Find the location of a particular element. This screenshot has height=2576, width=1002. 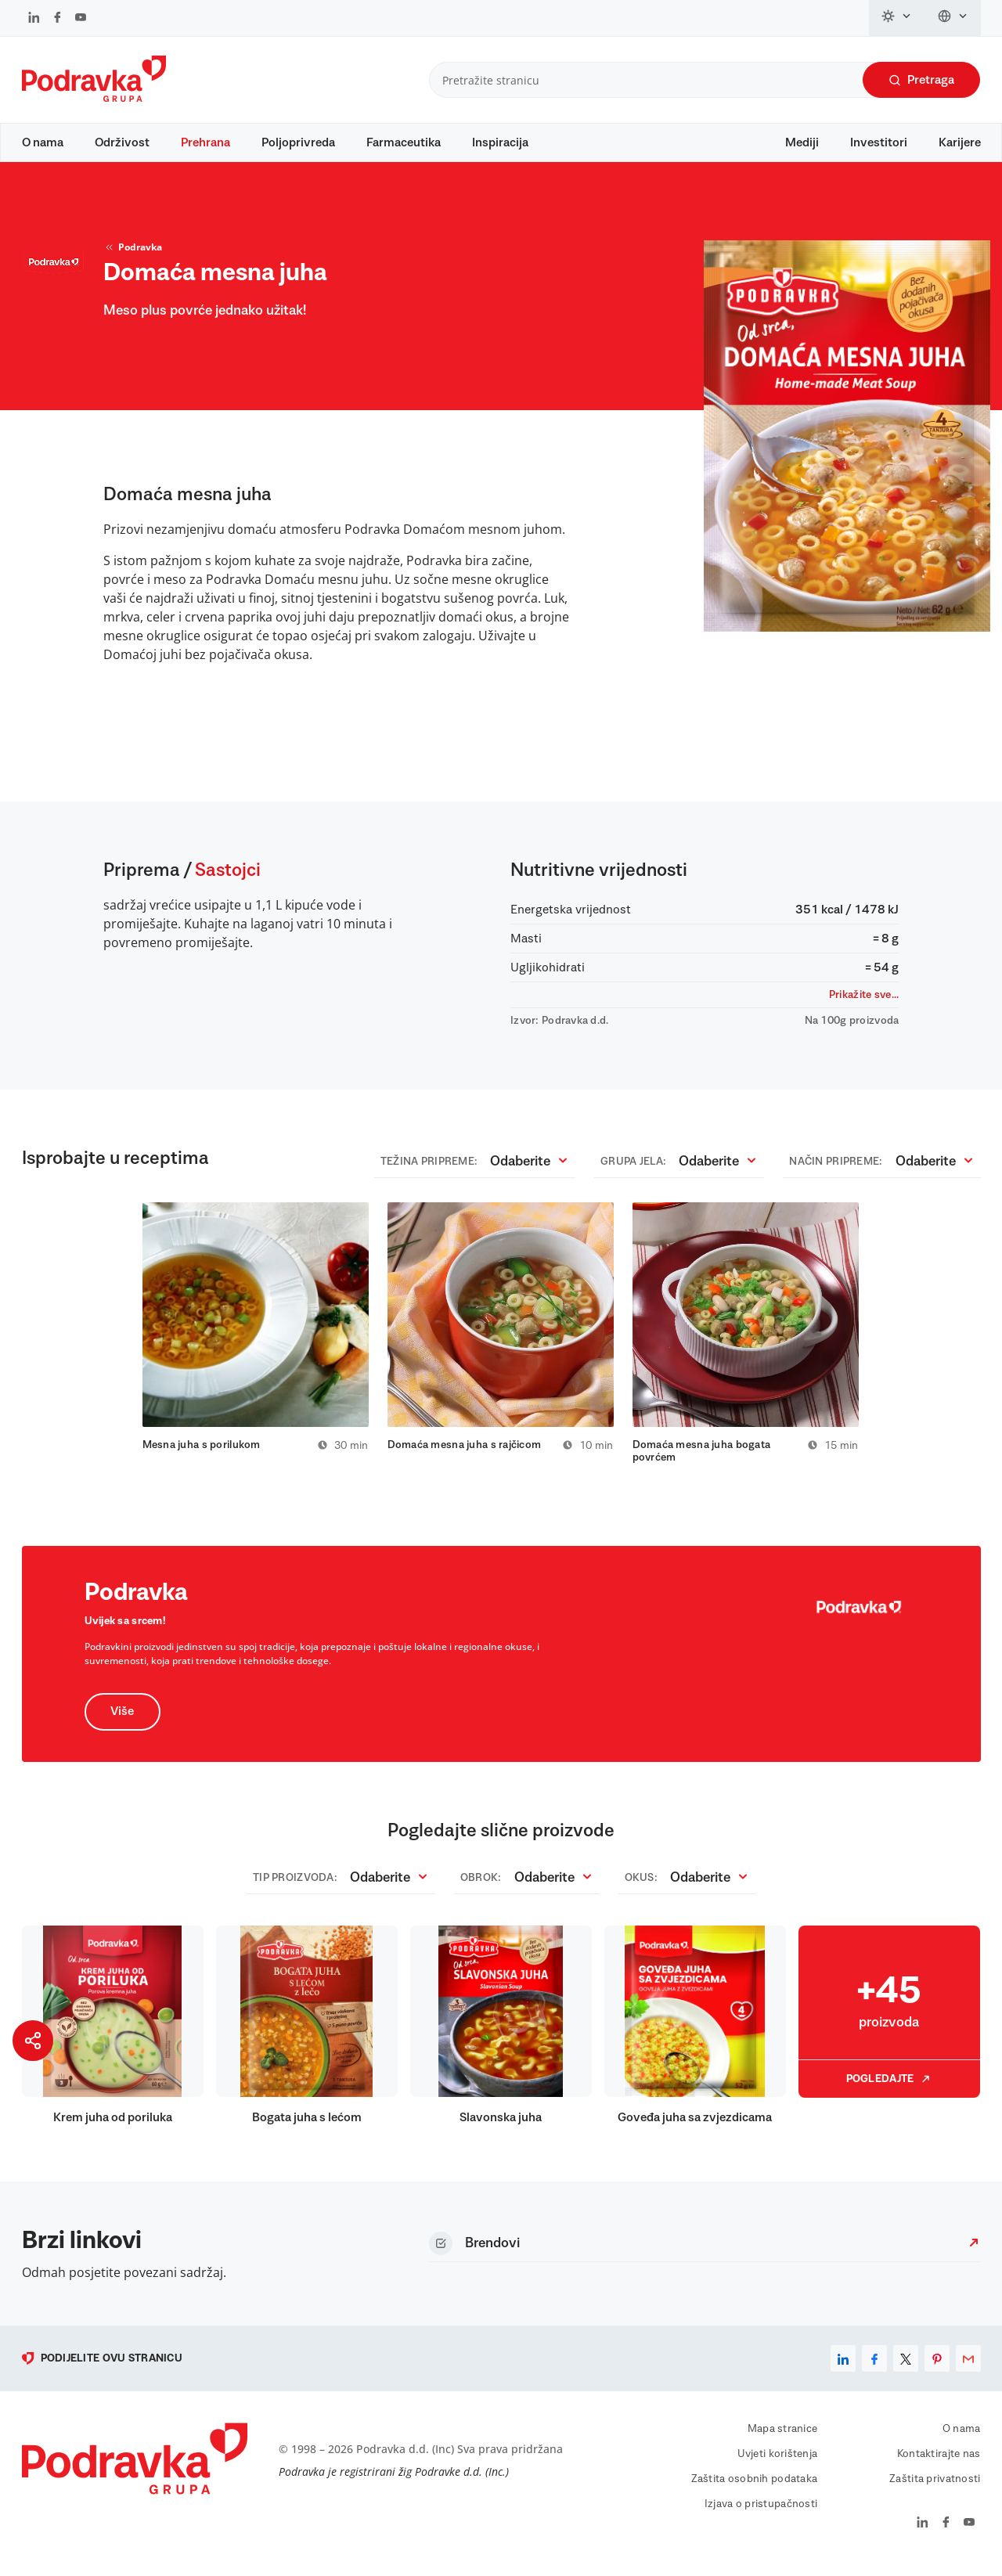

Pogledajte is located at coordinates (889, 2087).